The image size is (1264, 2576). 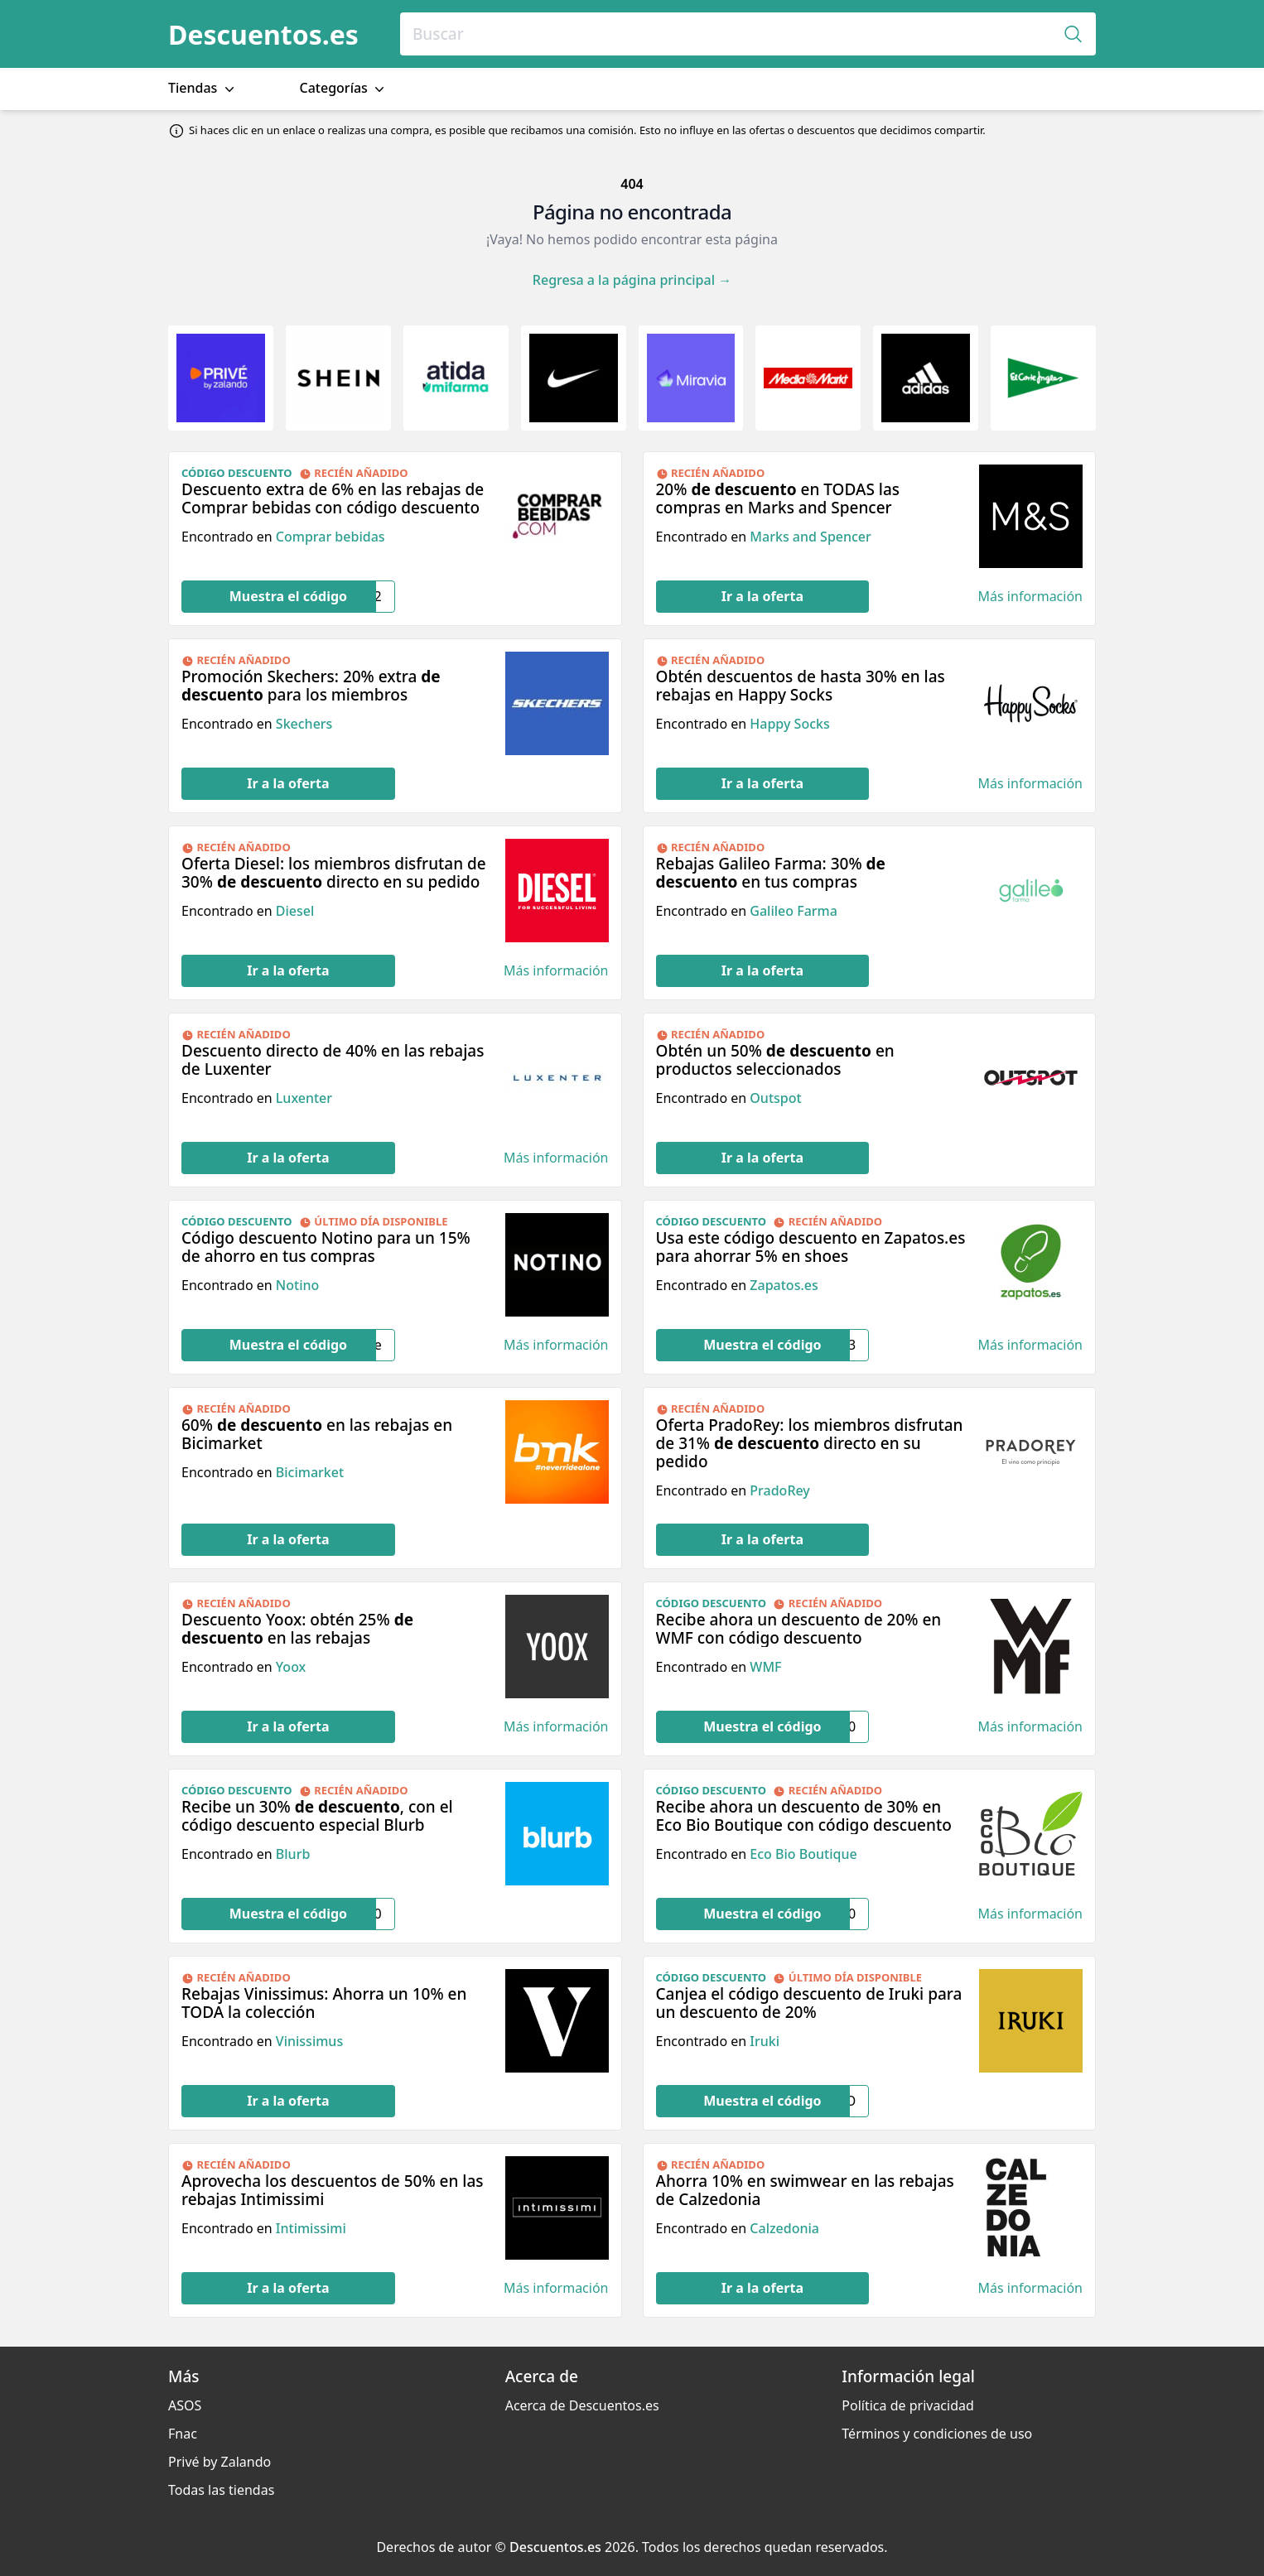 What do you see at coordinates (793, 911) in the screenshot?
I see `Galileo Farma` at bounding box center [793, 911].